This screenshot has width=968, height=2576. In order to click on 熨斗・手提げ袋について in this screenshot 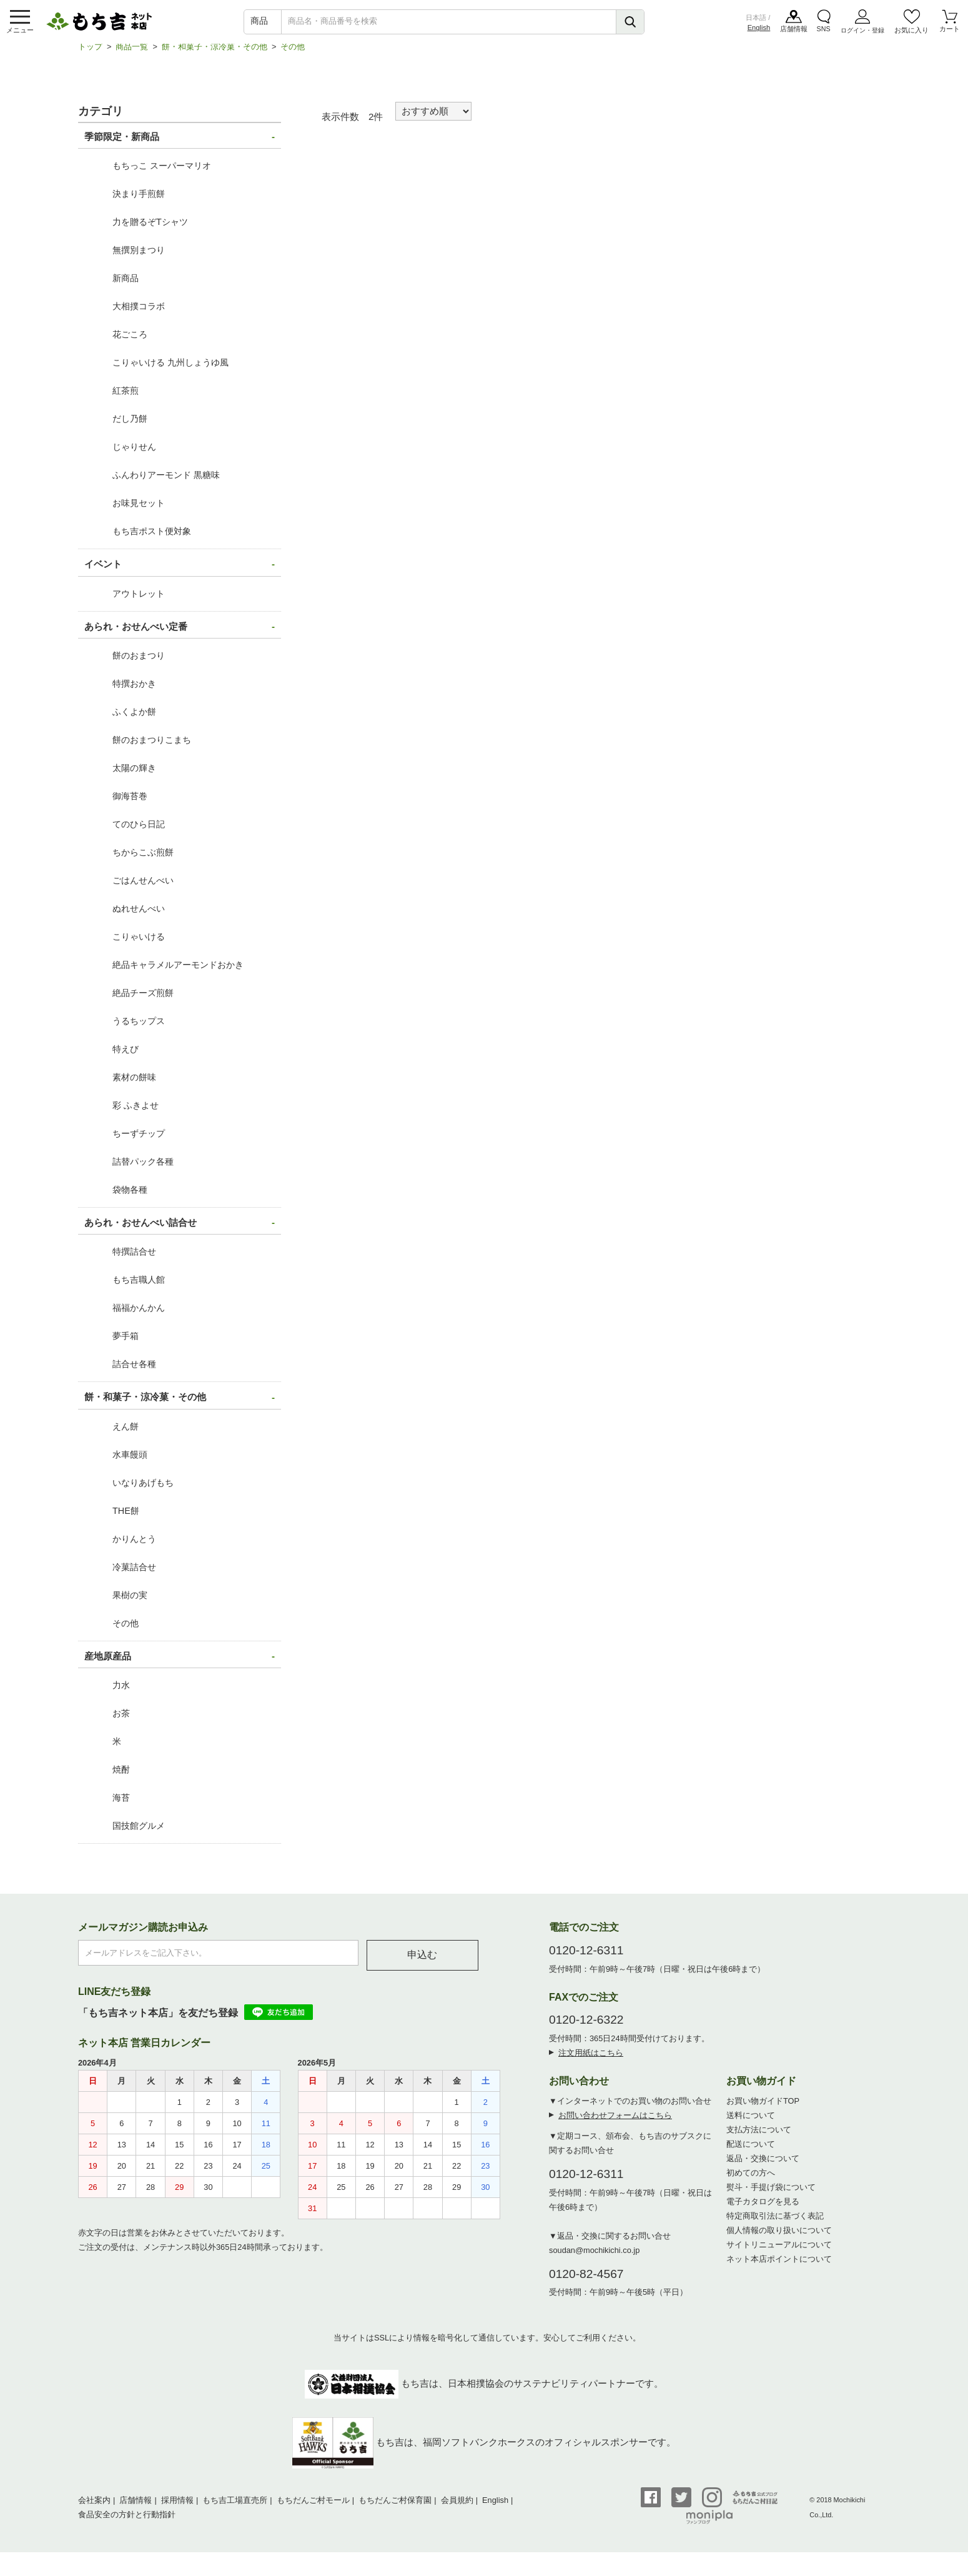, I will do `click(771, 2193)`.